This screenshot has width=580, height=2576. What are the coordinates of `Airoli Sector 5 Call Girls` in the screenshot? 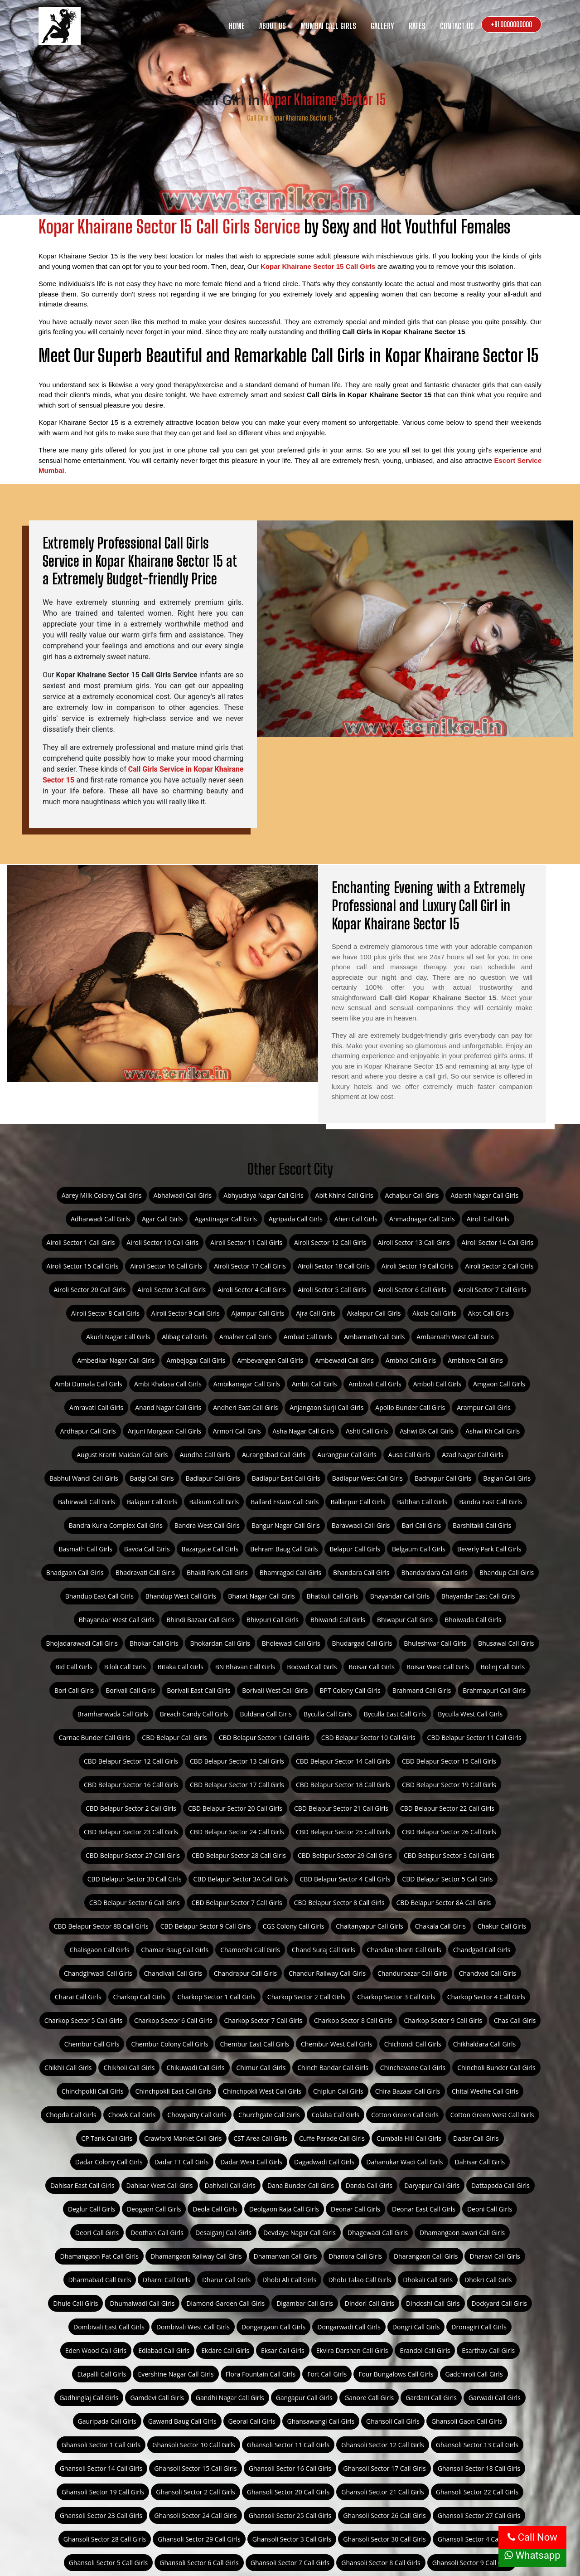 It's located at (332, 1289).